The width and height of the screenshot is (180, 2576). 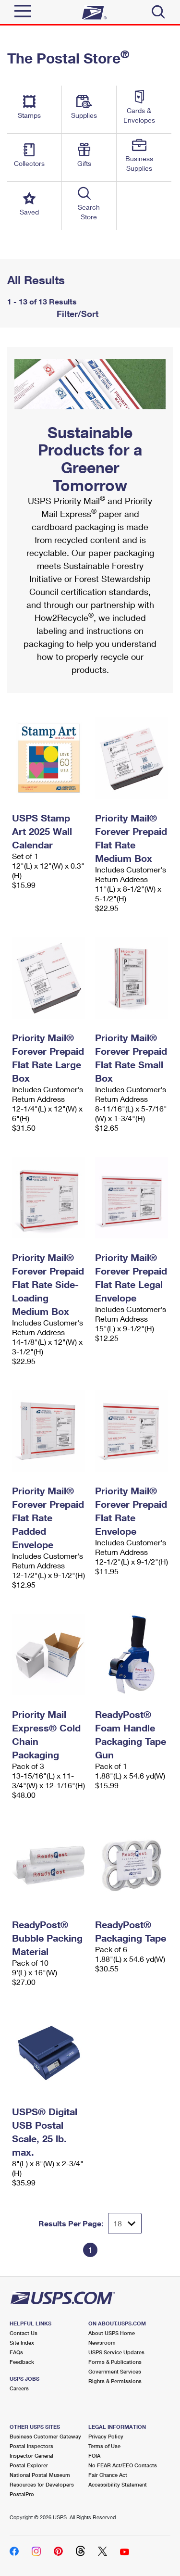 I want to click on PostalPro, so click(x=22, y=2494).